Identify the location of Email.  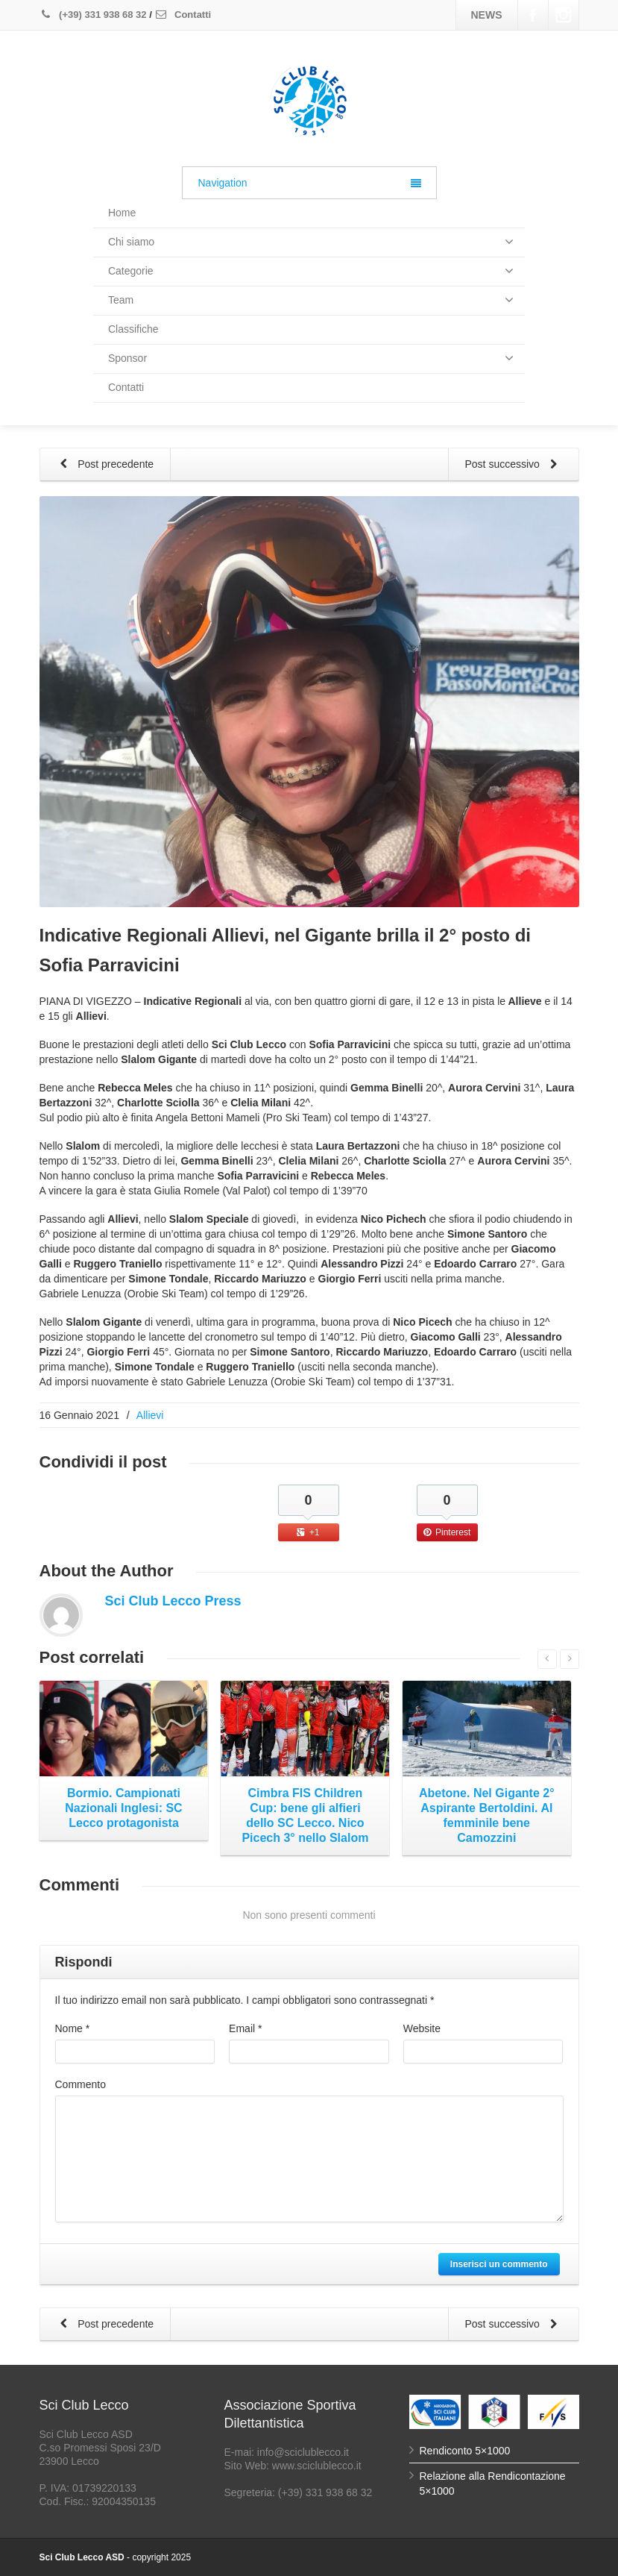
(245, 2028).